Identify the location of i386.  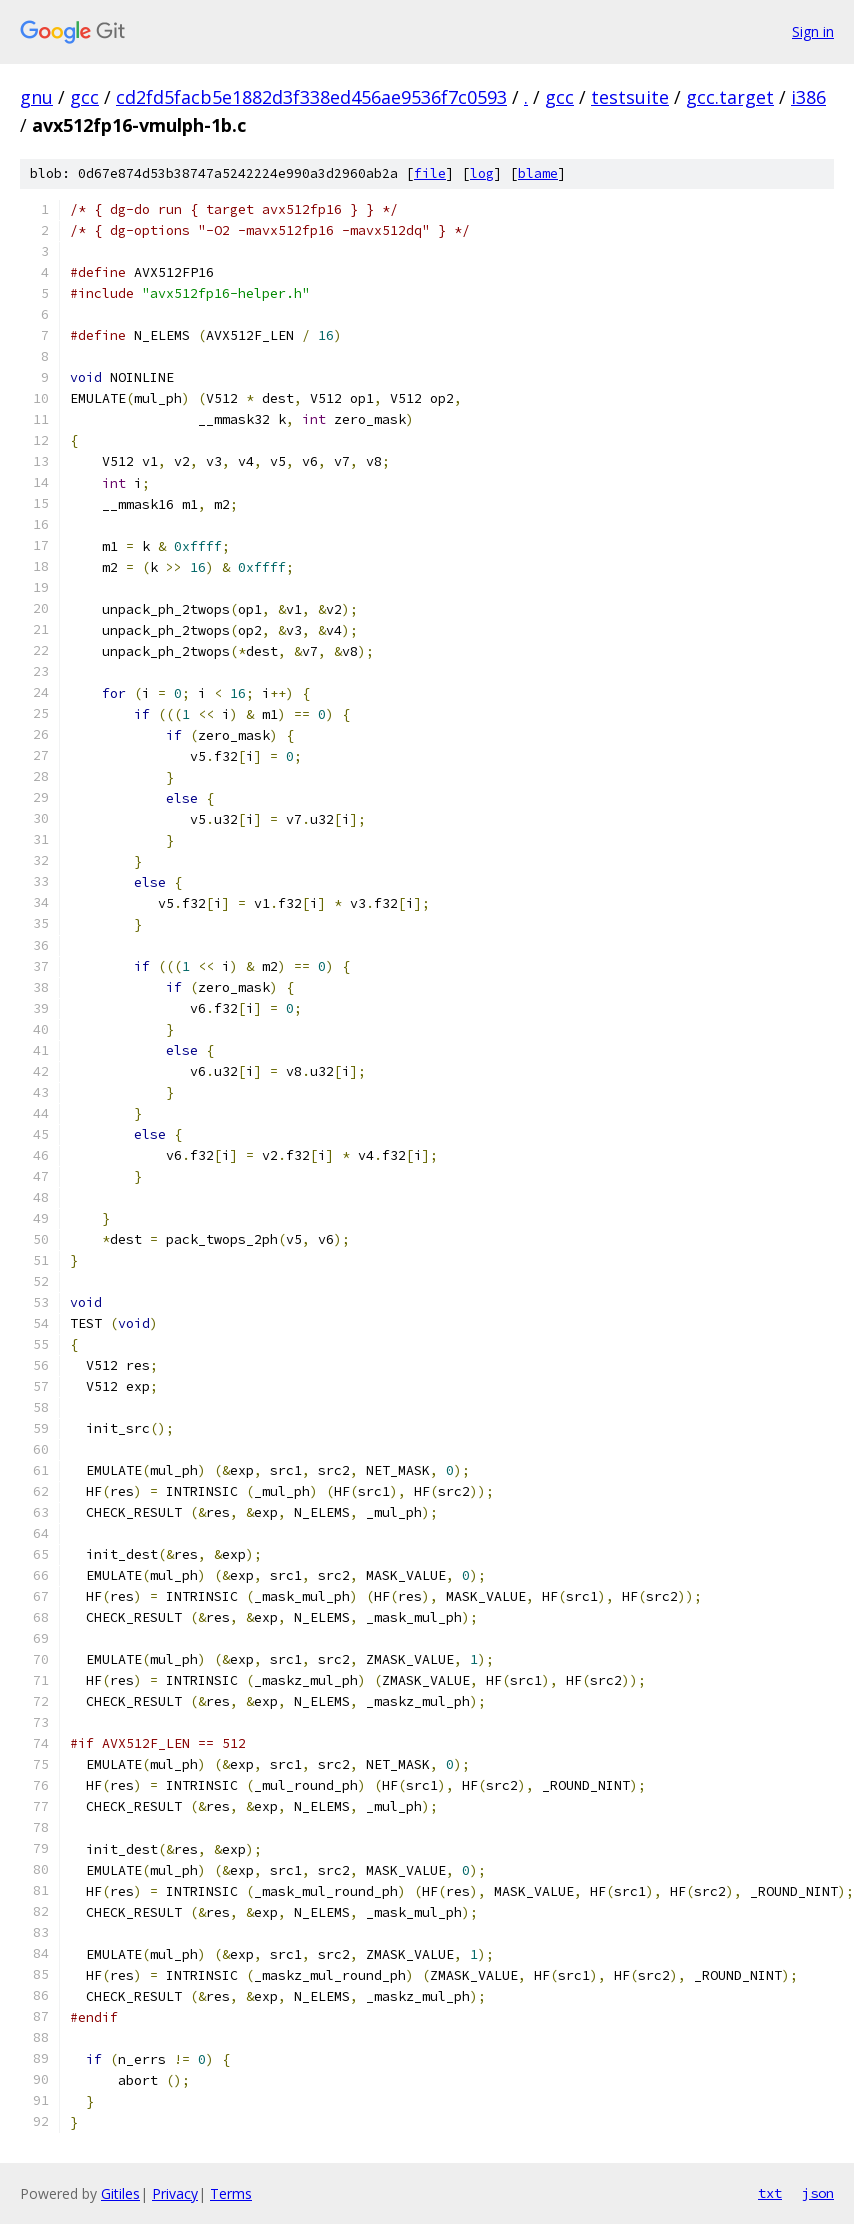
(808, 97).